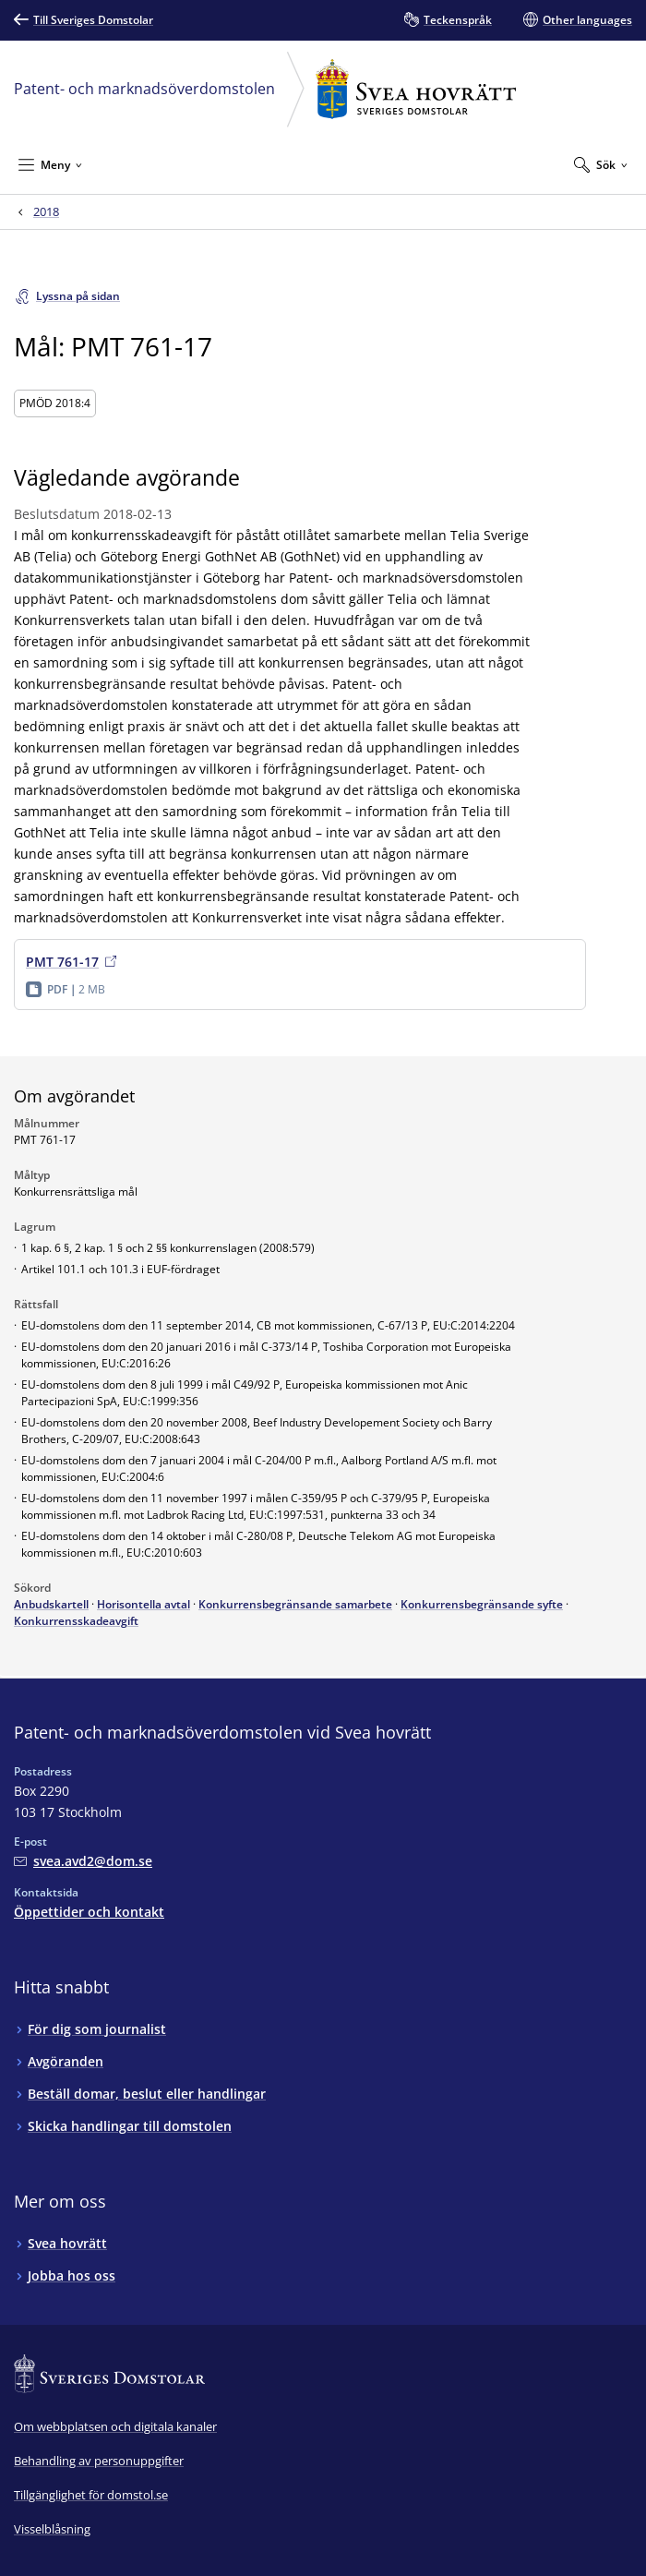 This screenshot has width=646, height=2576. Describe the element at coordinates (50, 164) in the screenshot. I see `[Minimera Meny]` at that location.